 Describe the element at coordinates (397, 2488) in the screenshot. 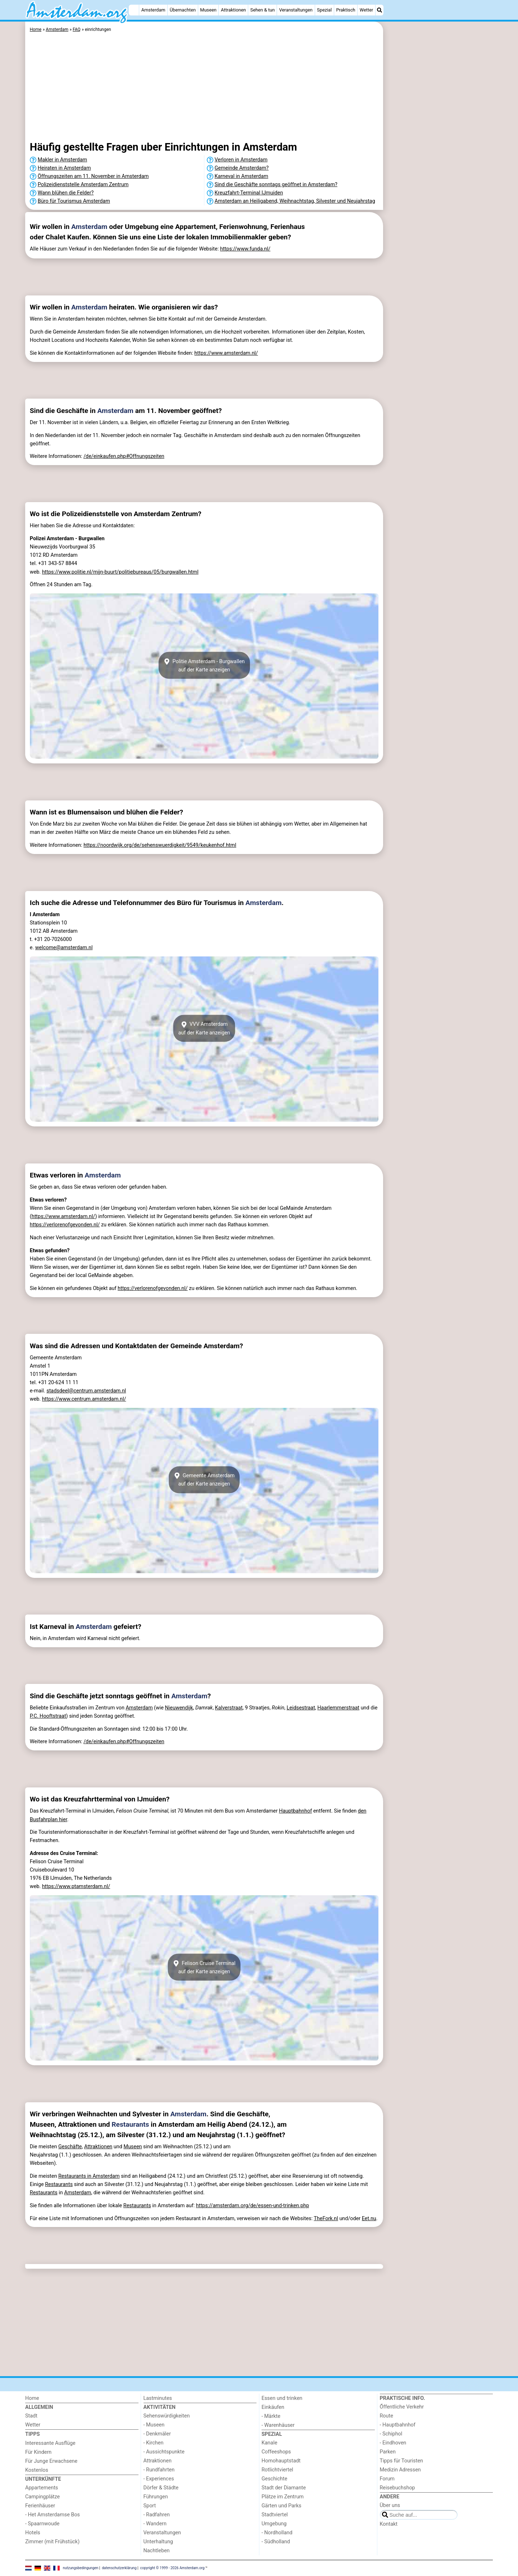

I see `Reisebuchshop` at that location.